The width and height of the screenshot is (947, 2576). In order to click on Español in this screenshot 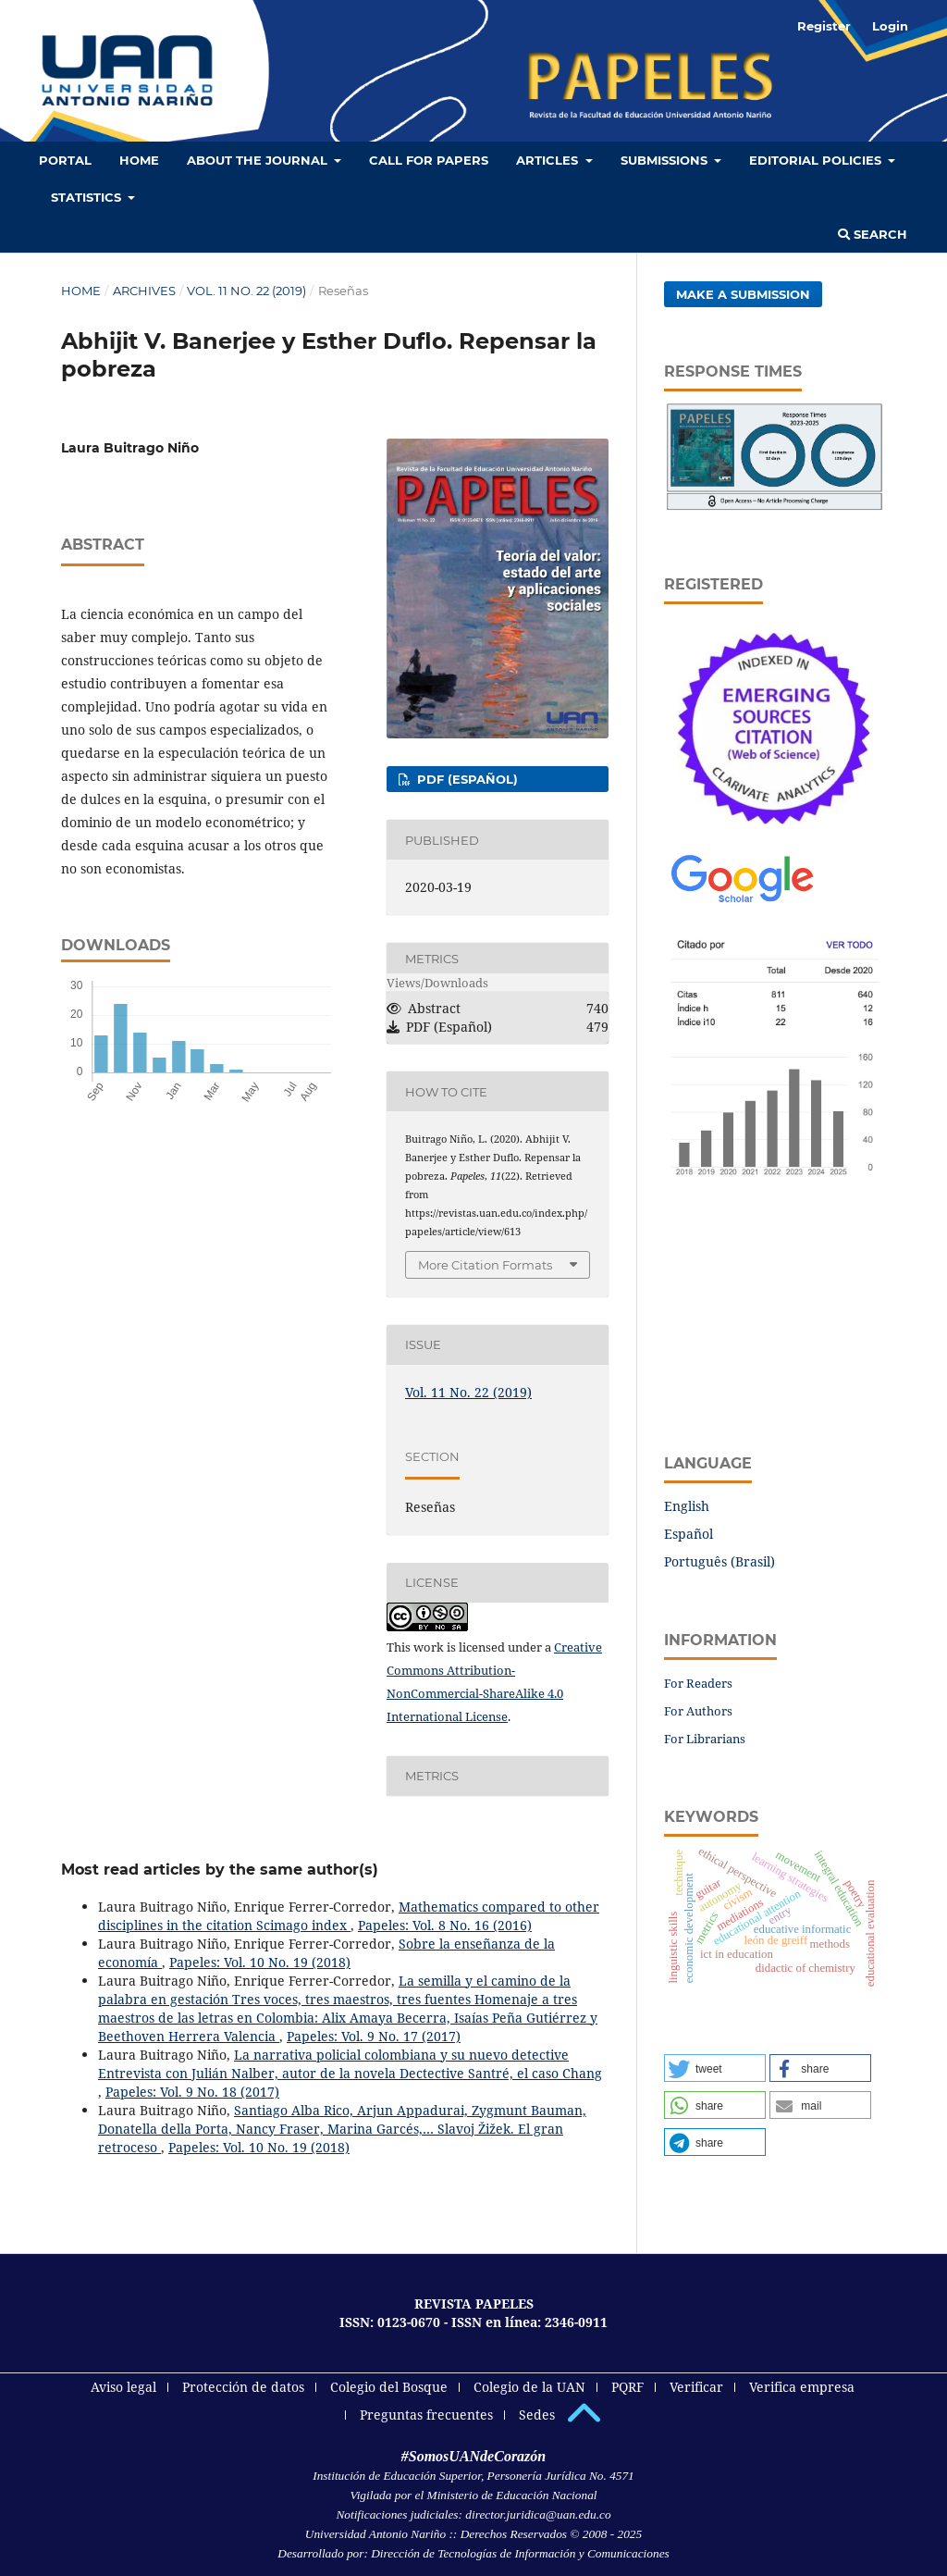, I will do `click(688, 1533)`.